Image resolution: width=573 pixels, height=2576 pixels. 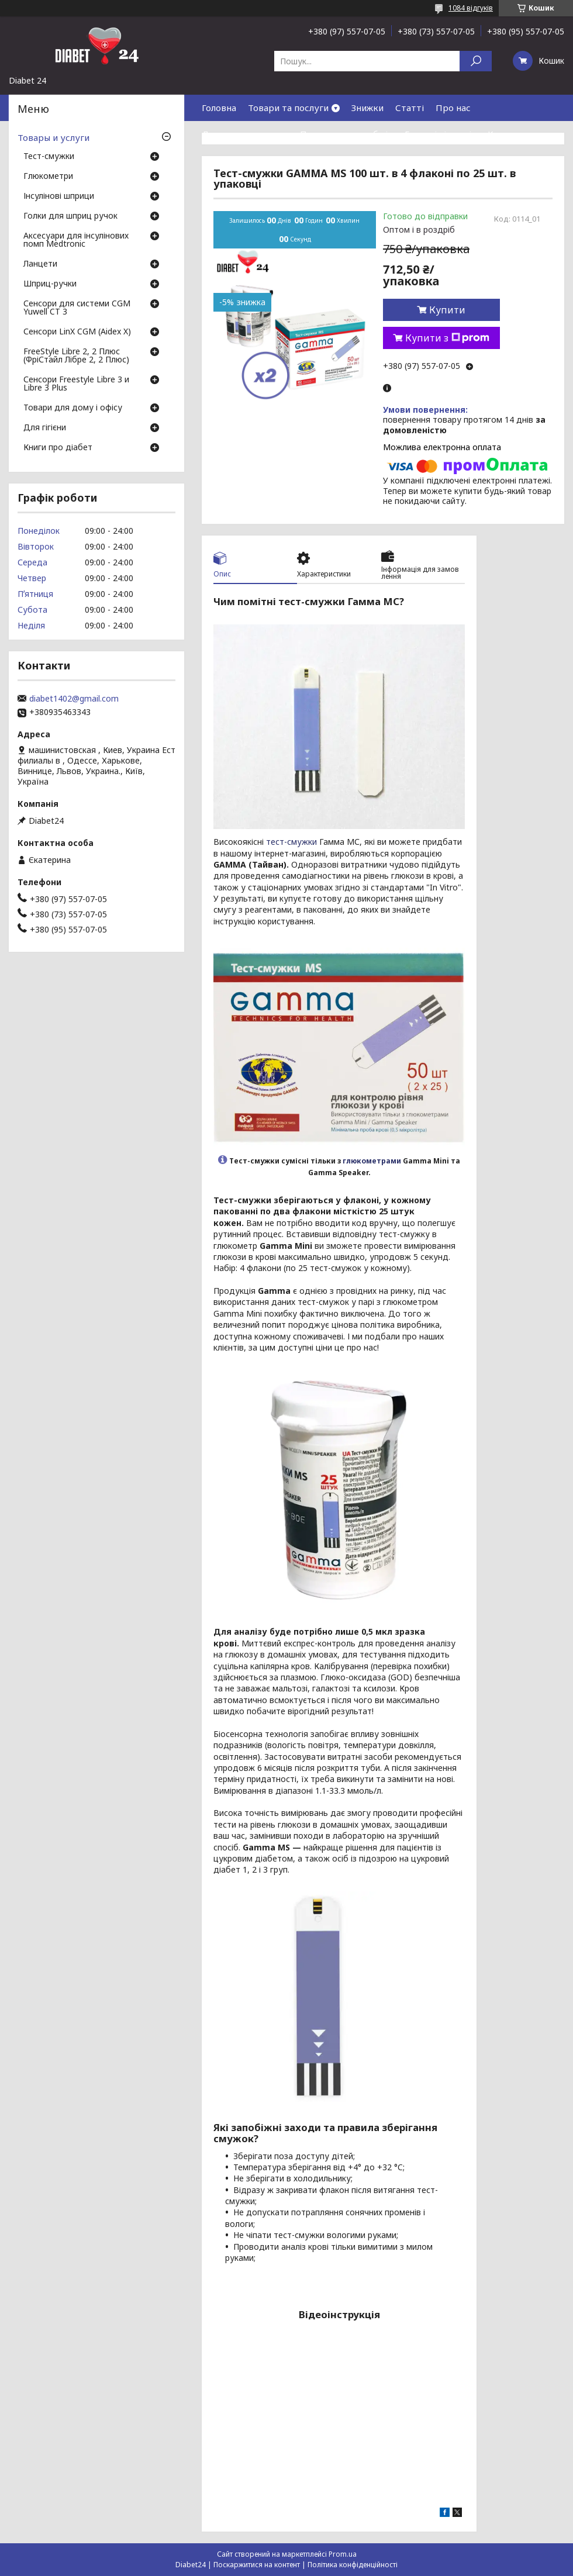 What do you see at coordinates (76, 240) in the screenshot?
I see `Аксесуари для інсулінових помп Medtronic` at bounding box center [76, 240].